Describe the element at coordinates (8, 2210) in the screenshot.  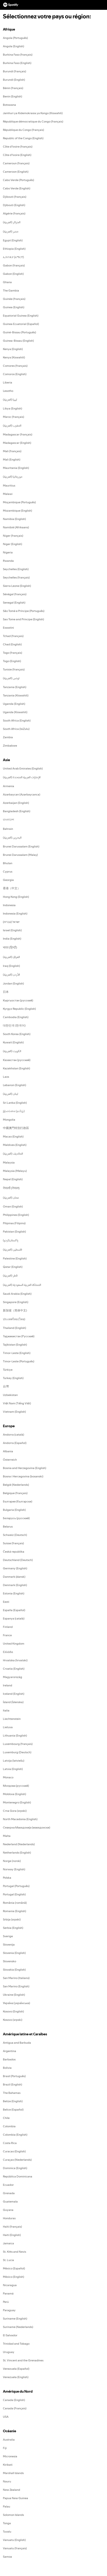
I see `Guyana` at that location.